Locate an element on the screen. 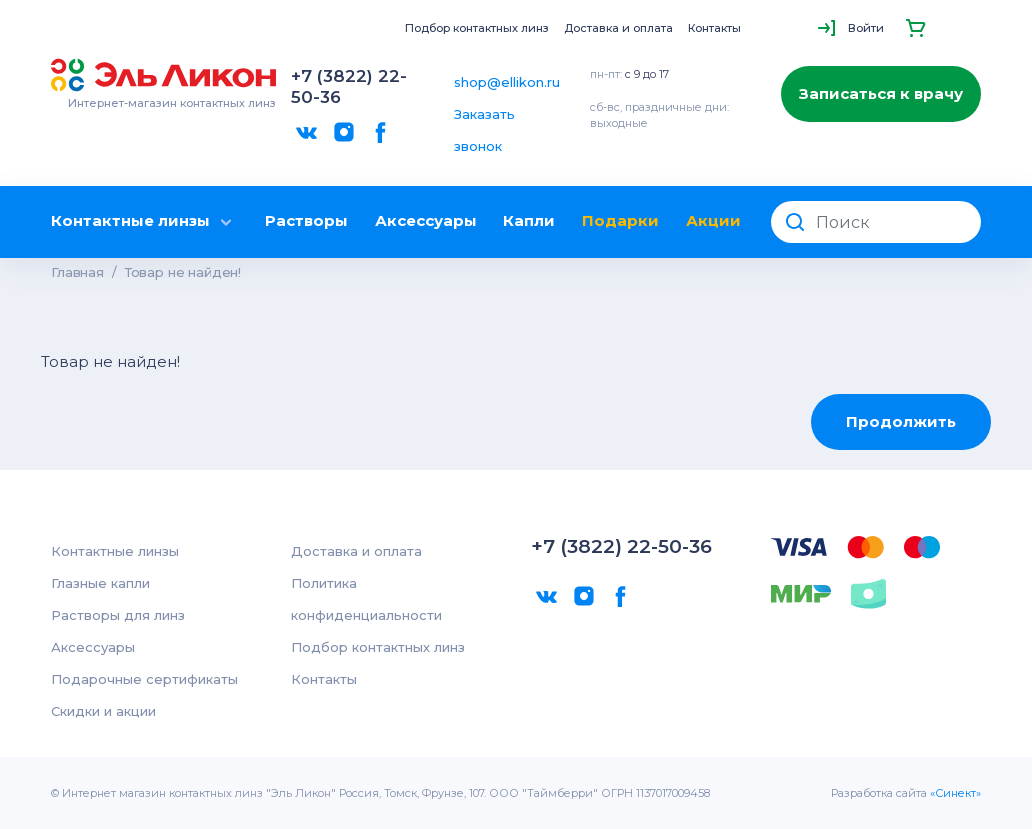 Image resolution: width=1032 pixels, height=829 pixels. Главная is located at coordinates (77, 272).